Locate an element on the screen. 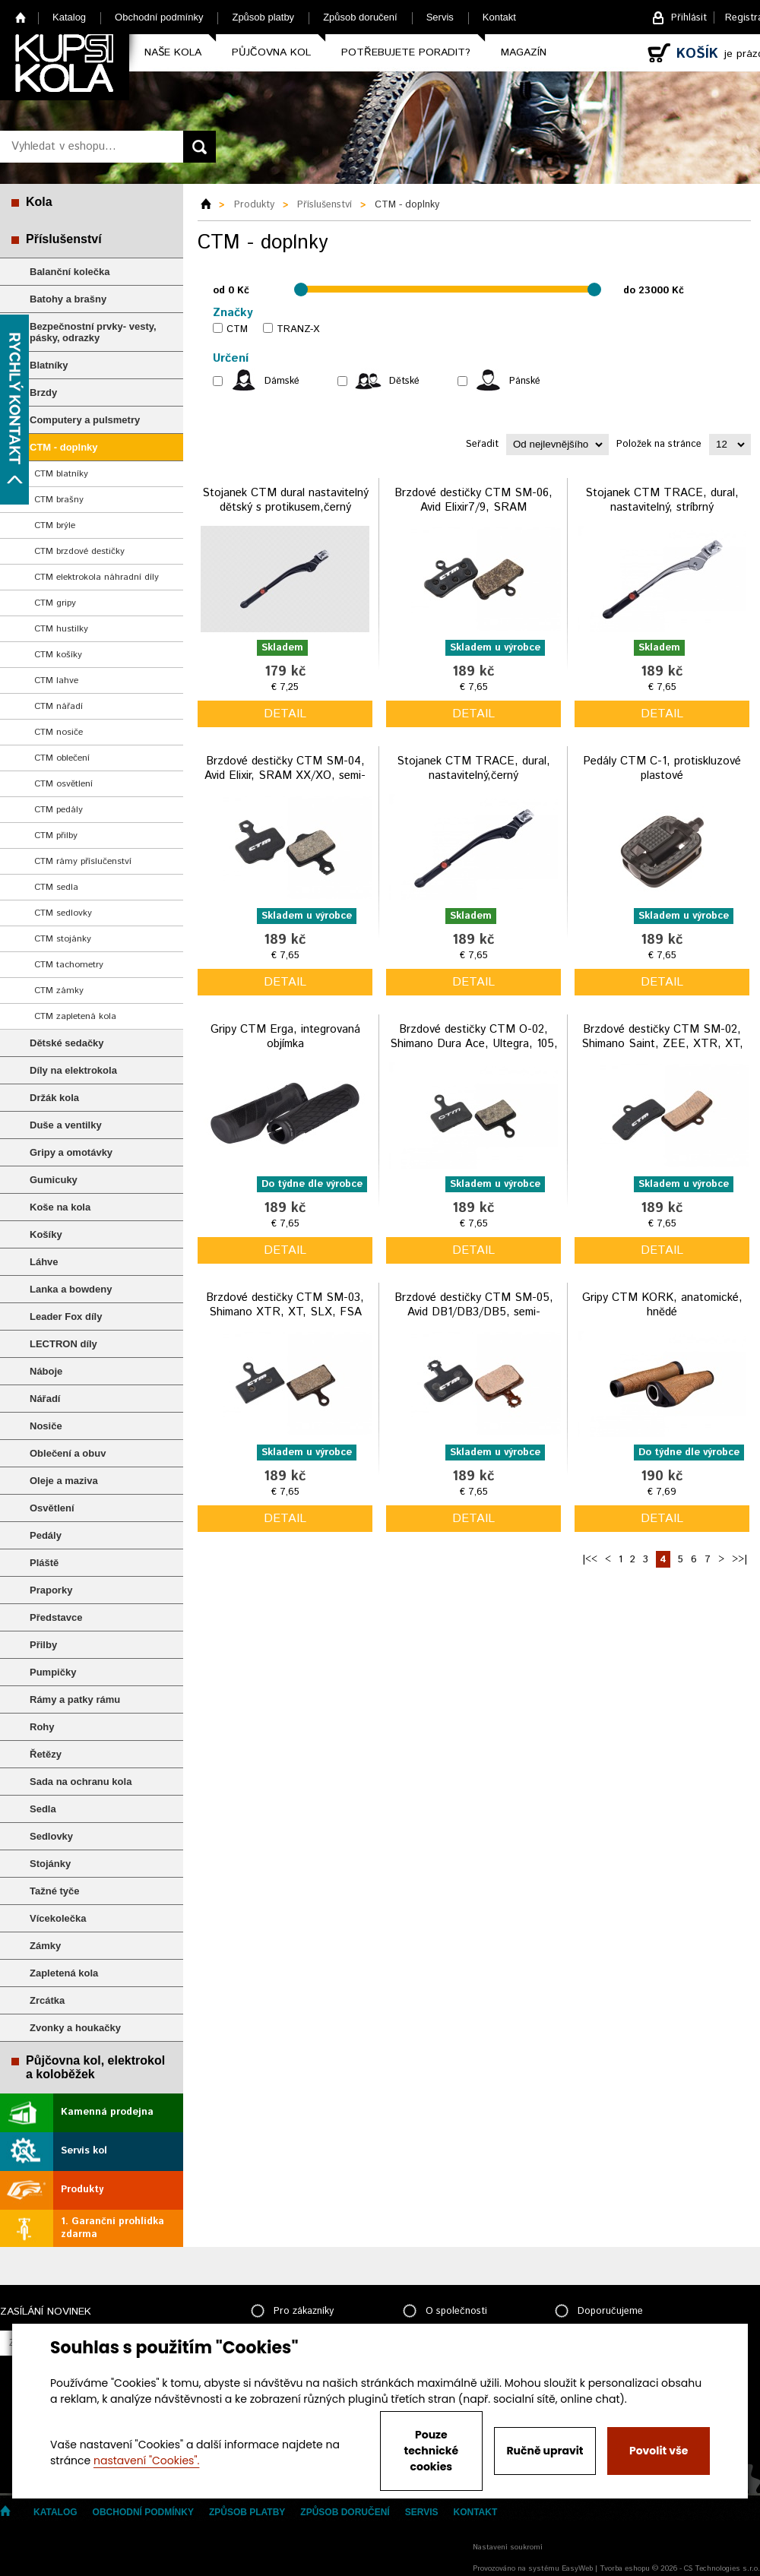  Sada na ochranu kola is located at coordinates (80, 1781).